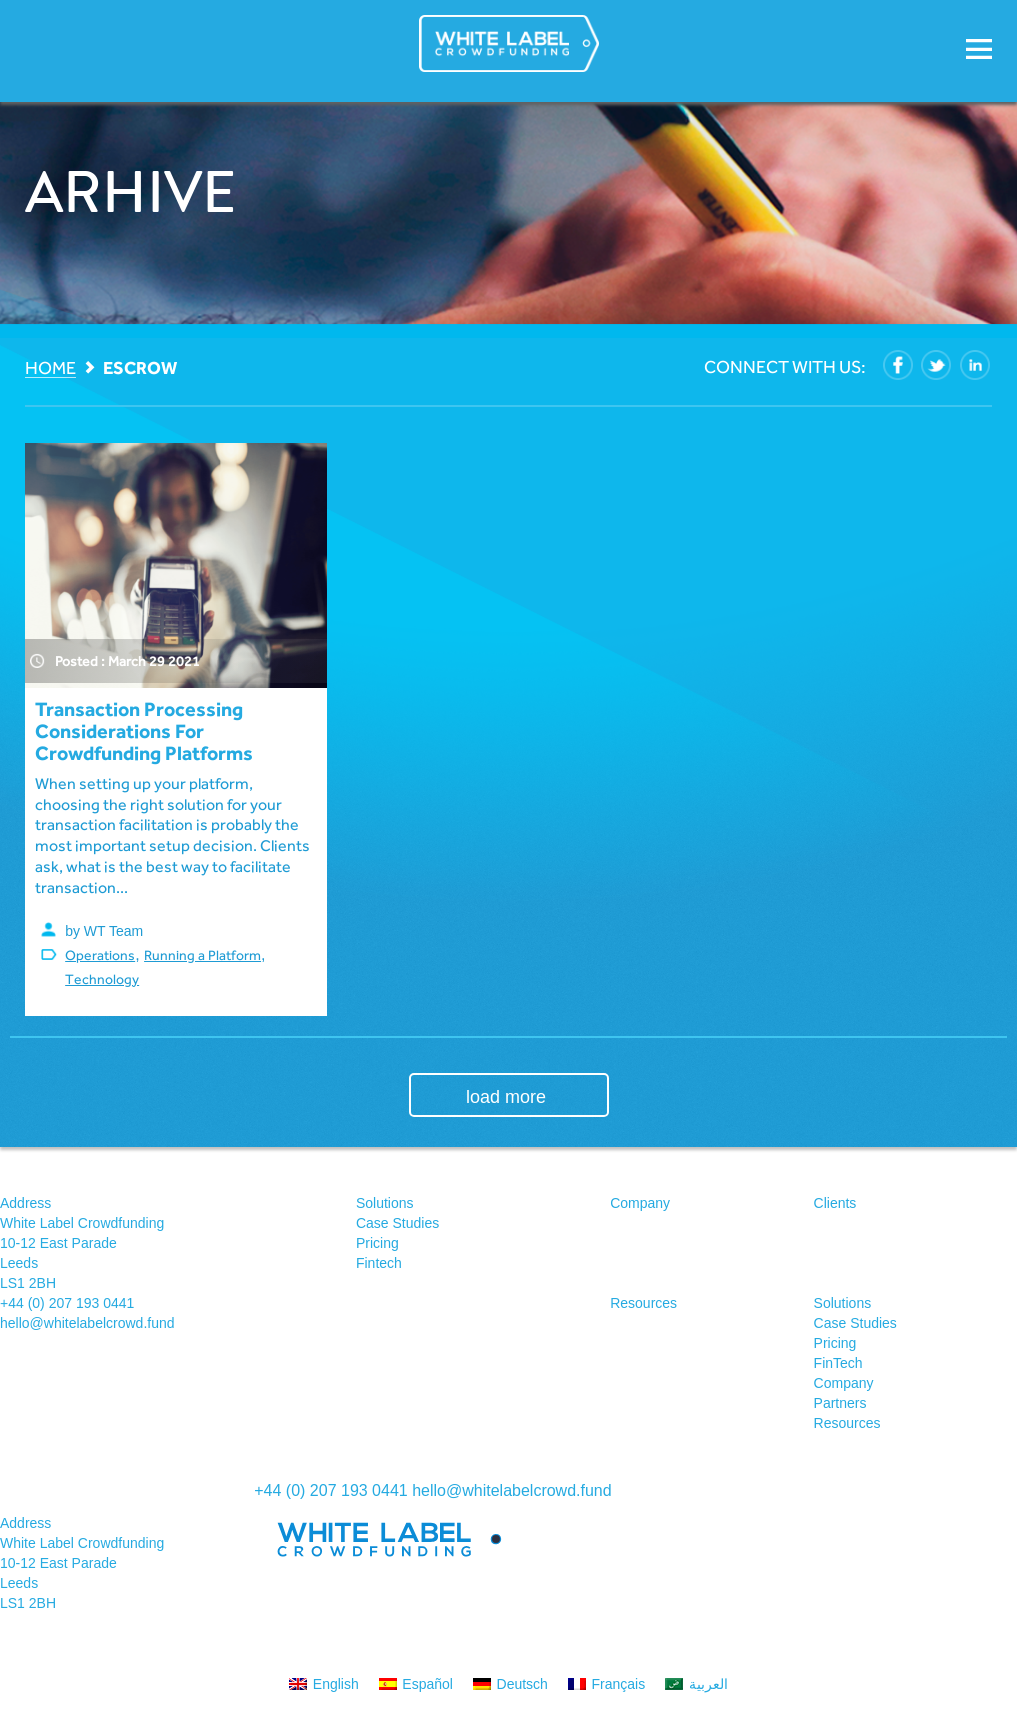 The width and height of the screenshot is (1017, 1734). Describe the element at coordinates (202, 955) in the screenshot. I see `Running a Platform` at that location.